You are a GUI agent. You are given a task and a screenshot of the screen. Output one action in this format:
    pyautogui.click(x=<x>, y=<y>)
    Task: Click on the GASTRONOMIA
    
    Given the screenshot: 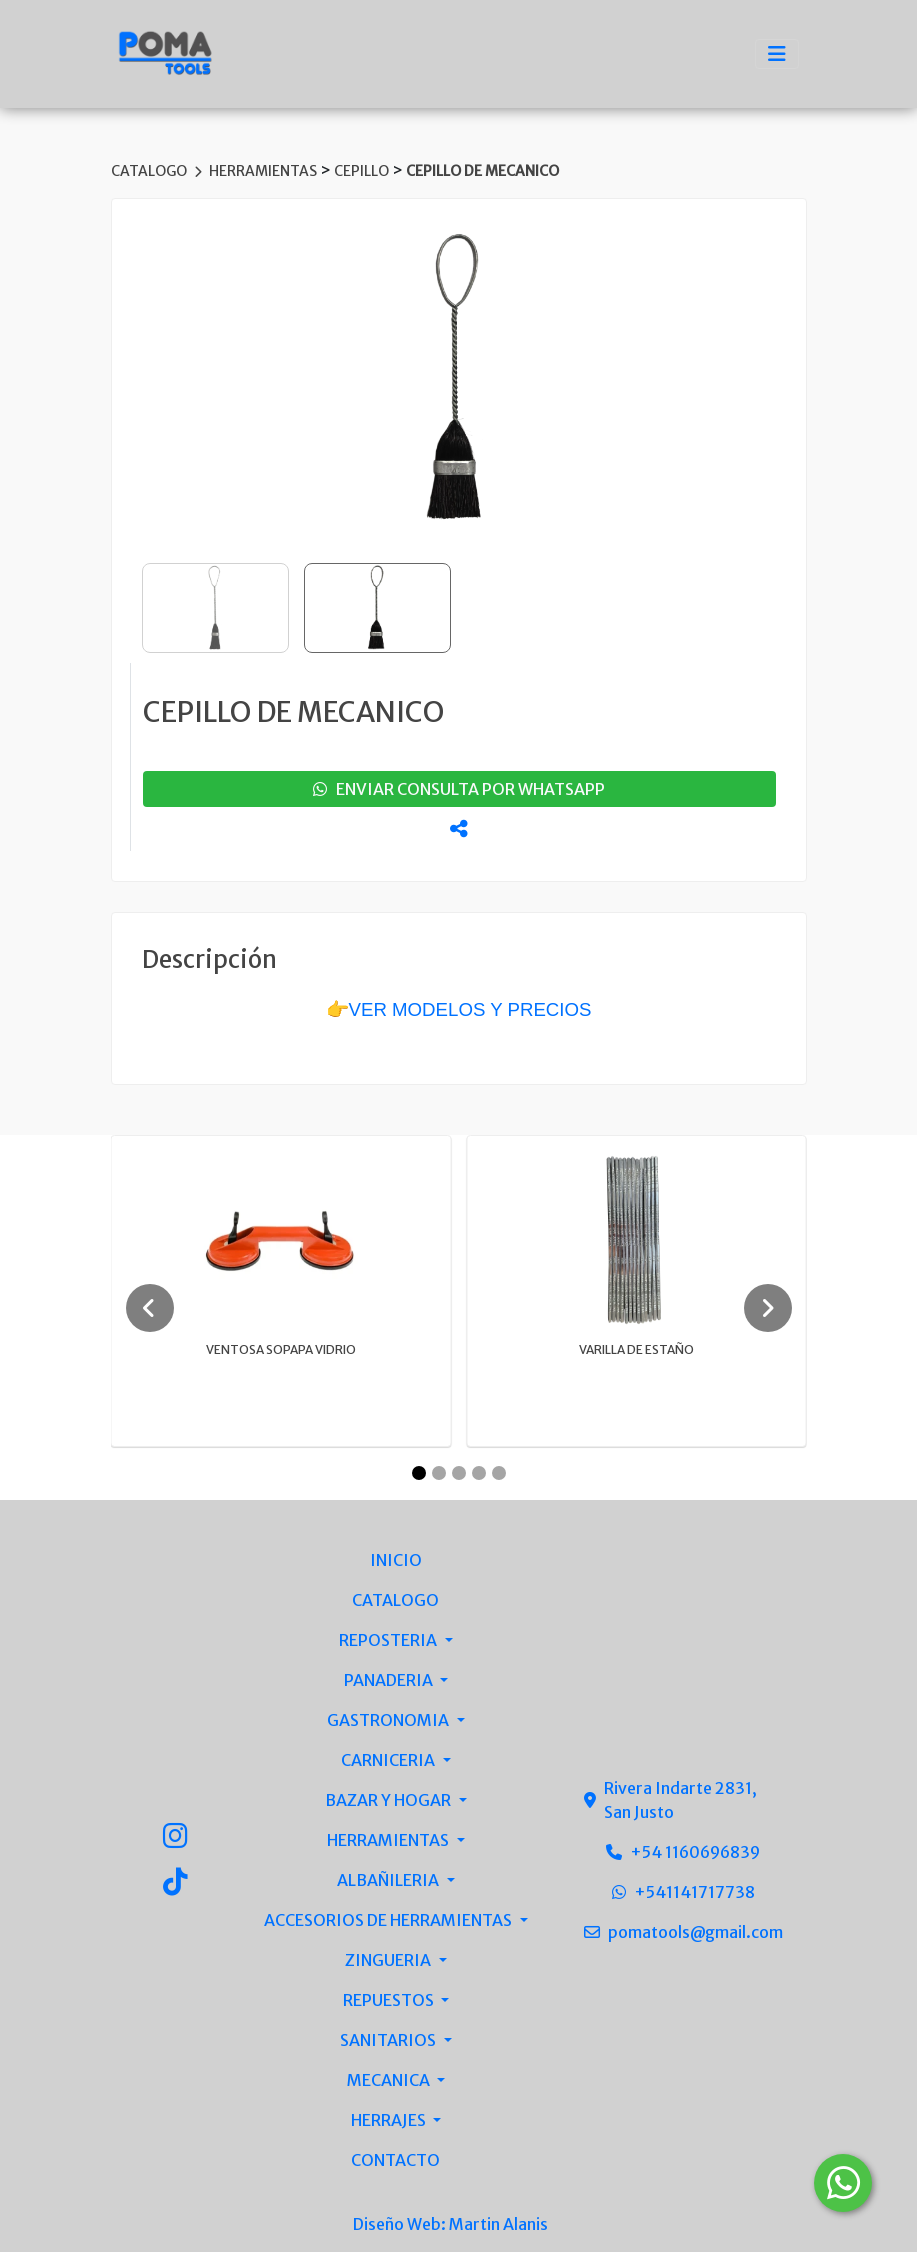 What is the action you would take?
    pyautogui.click(x=389, y=1720)
    